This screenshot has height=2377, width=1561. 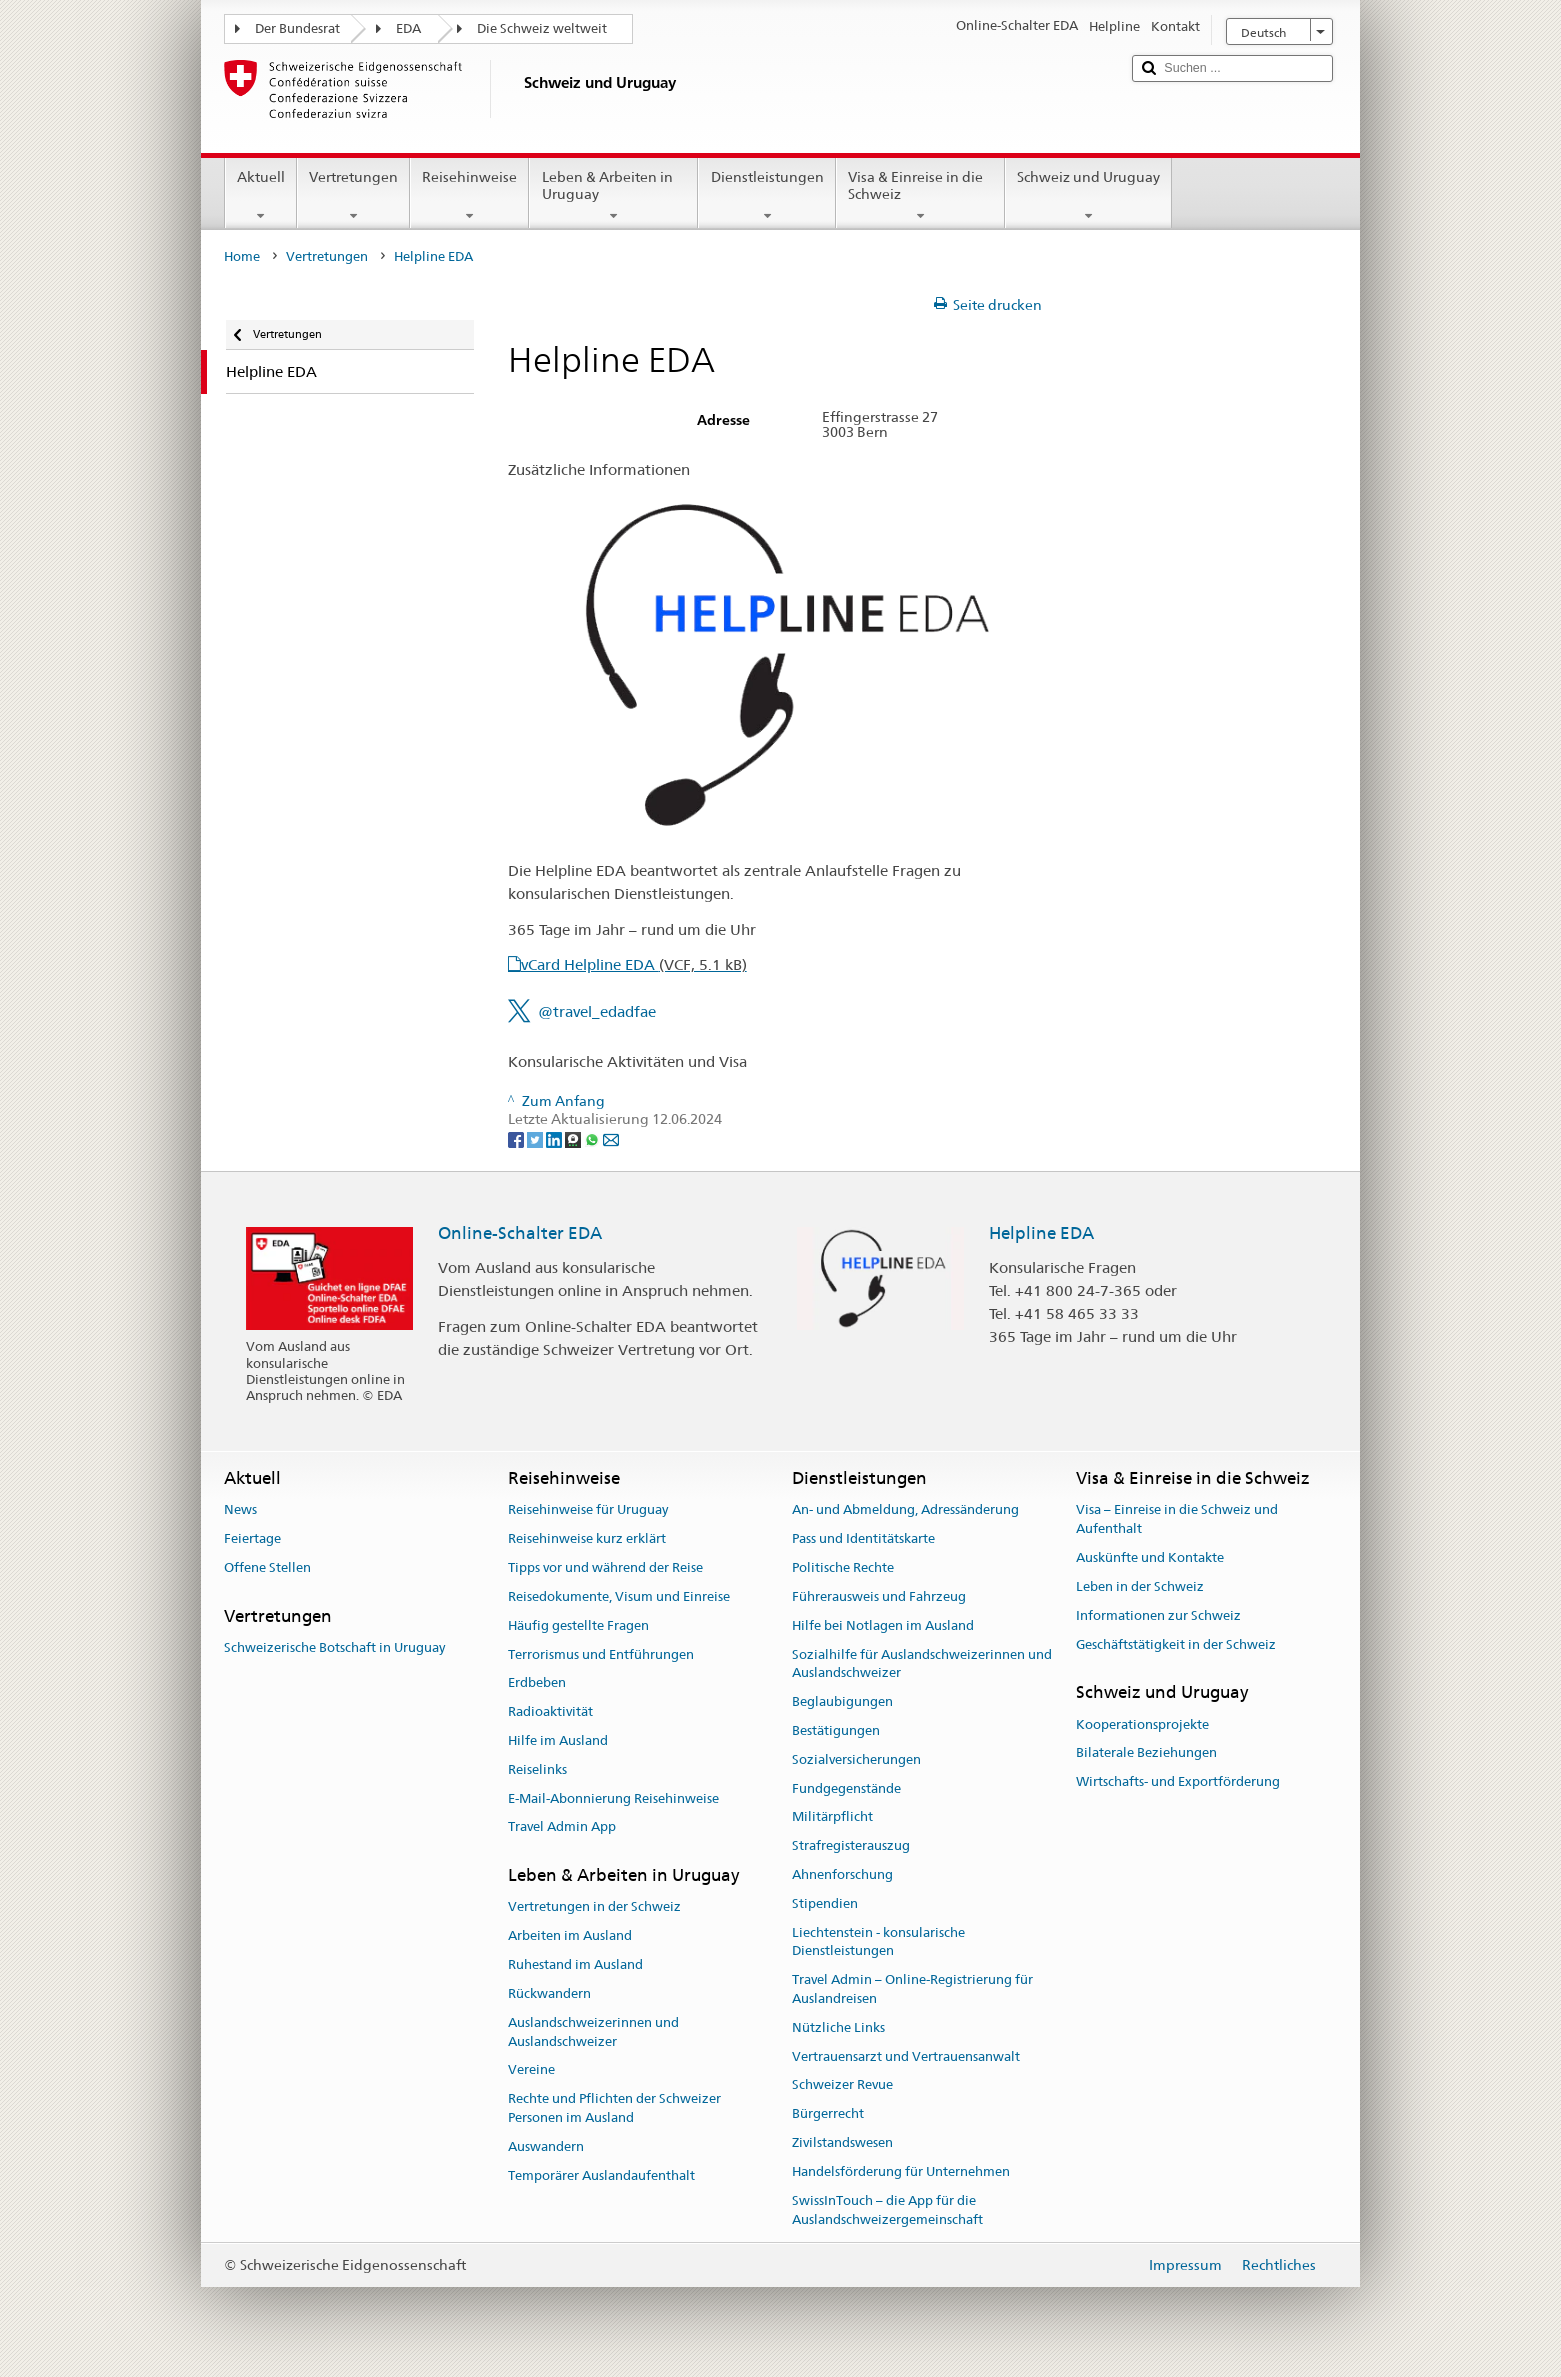 What do you see at coordinates (531, 2070) in the screenshot?
I see `Vereine` at bounding box center [531, 2070].